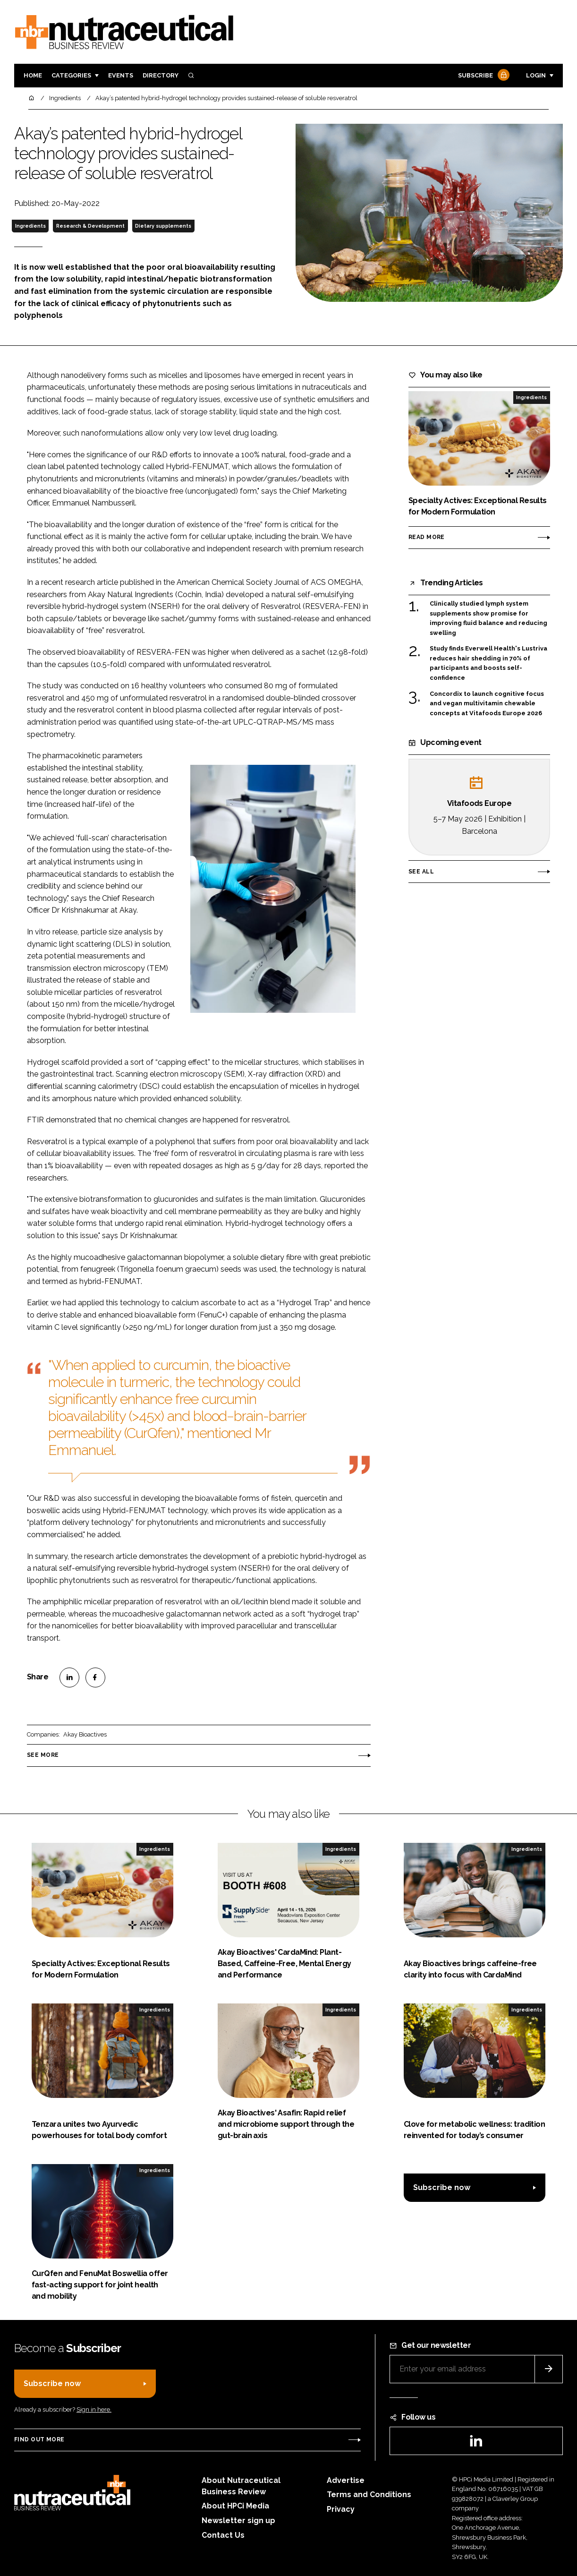 The width and height of the screenshot is (577, 2576). I want to click on Dietary supplements, so click(163, 226).